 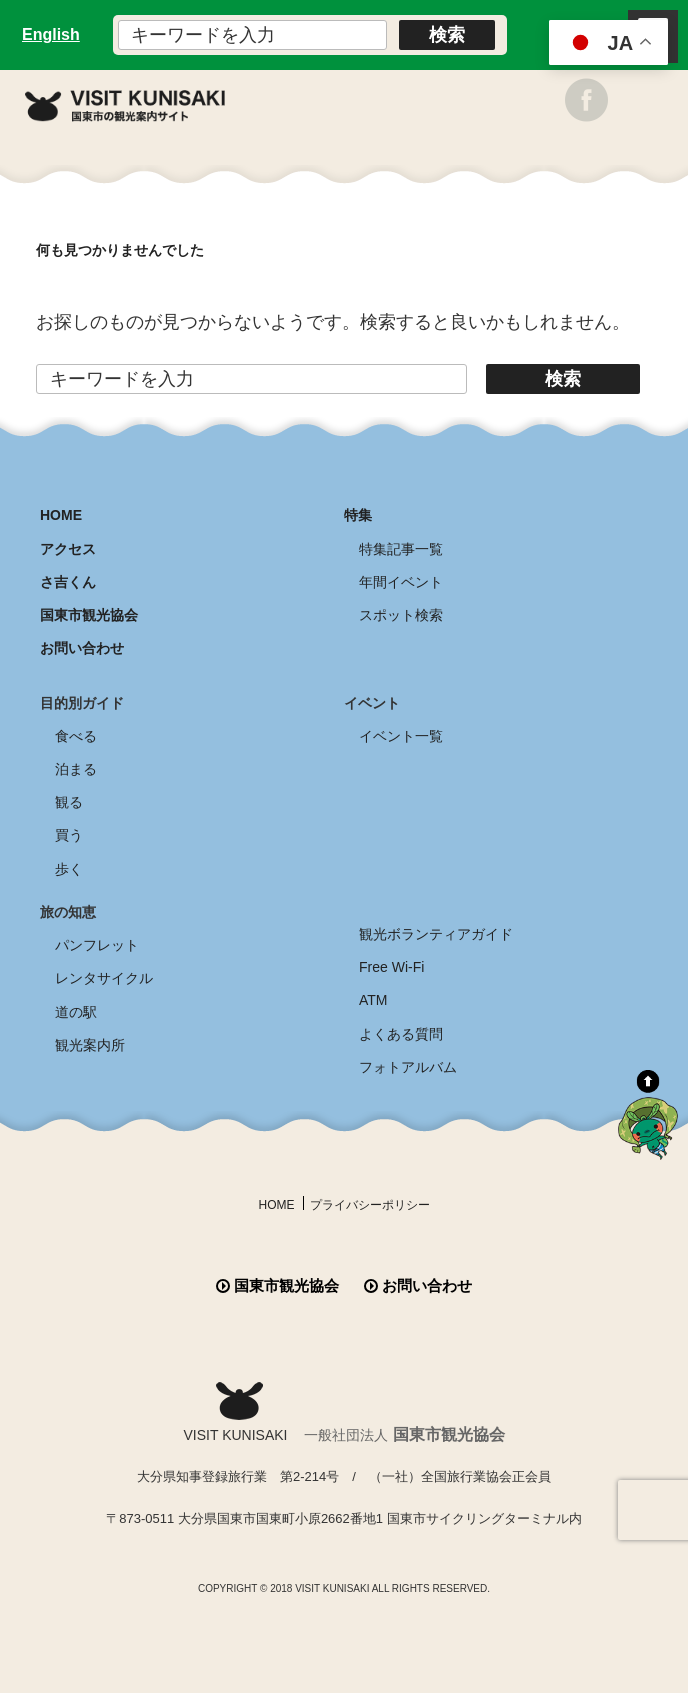 What do you see at coordinates (69, 869) in the screenshot?
I see `歩く` at bounding box center [69, 869].